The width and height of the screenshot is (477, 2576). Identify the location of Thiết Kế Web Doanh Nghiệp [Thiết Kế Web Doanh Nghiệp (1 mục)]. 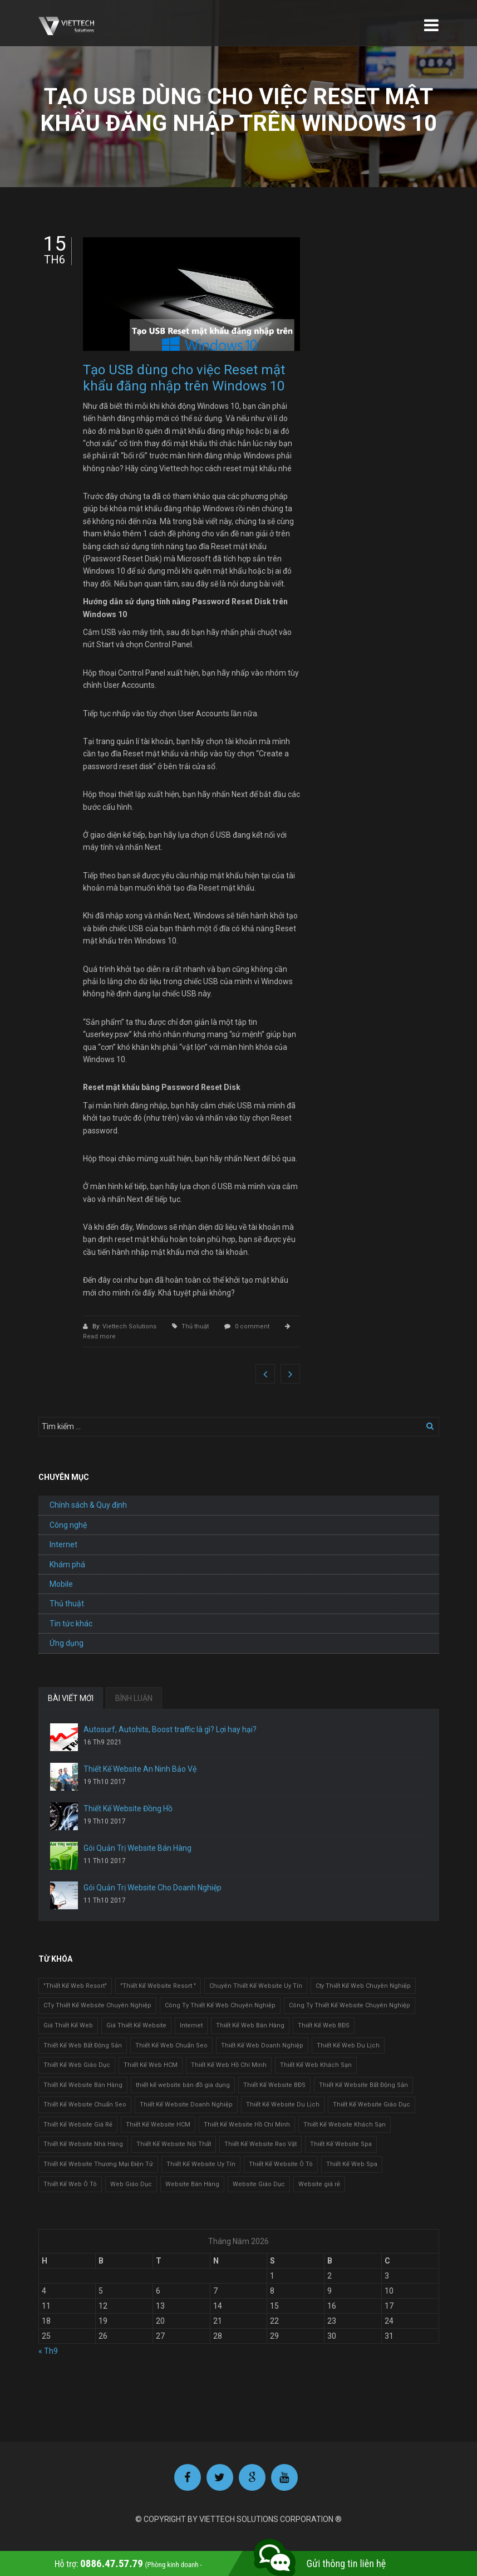
(262, 2045).